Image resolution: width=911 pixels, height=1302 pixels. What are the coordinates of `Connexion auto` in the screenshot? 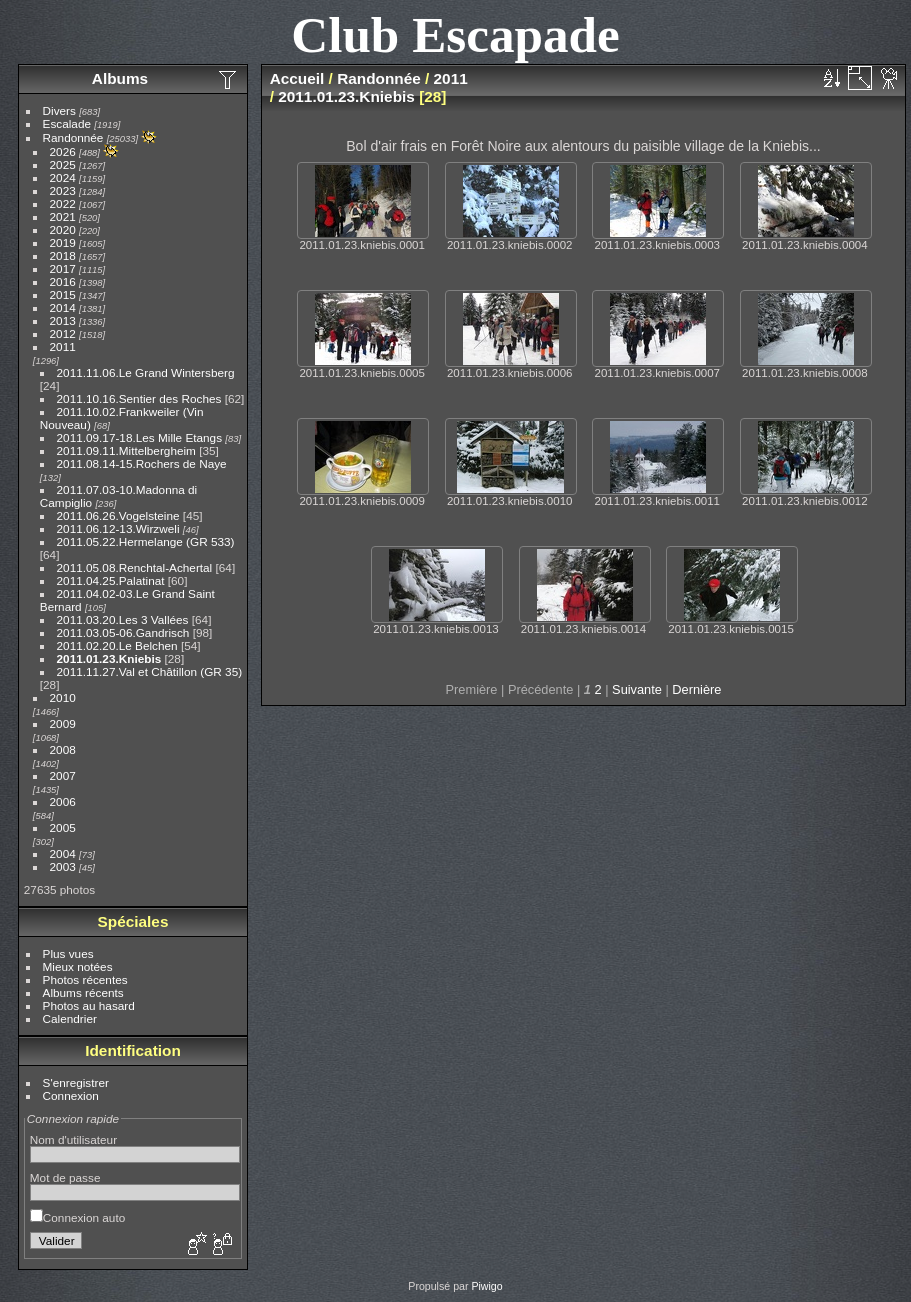 It's located at (77, 1217).